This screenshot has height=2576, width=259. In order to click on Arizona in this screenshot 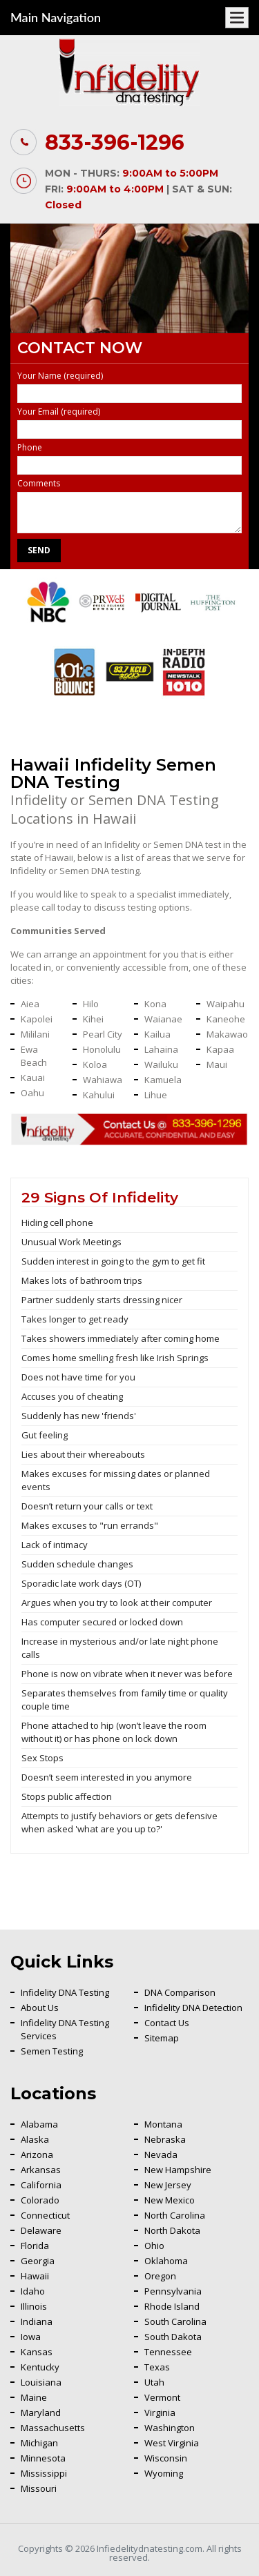, I will do `click(37, 2154)`.